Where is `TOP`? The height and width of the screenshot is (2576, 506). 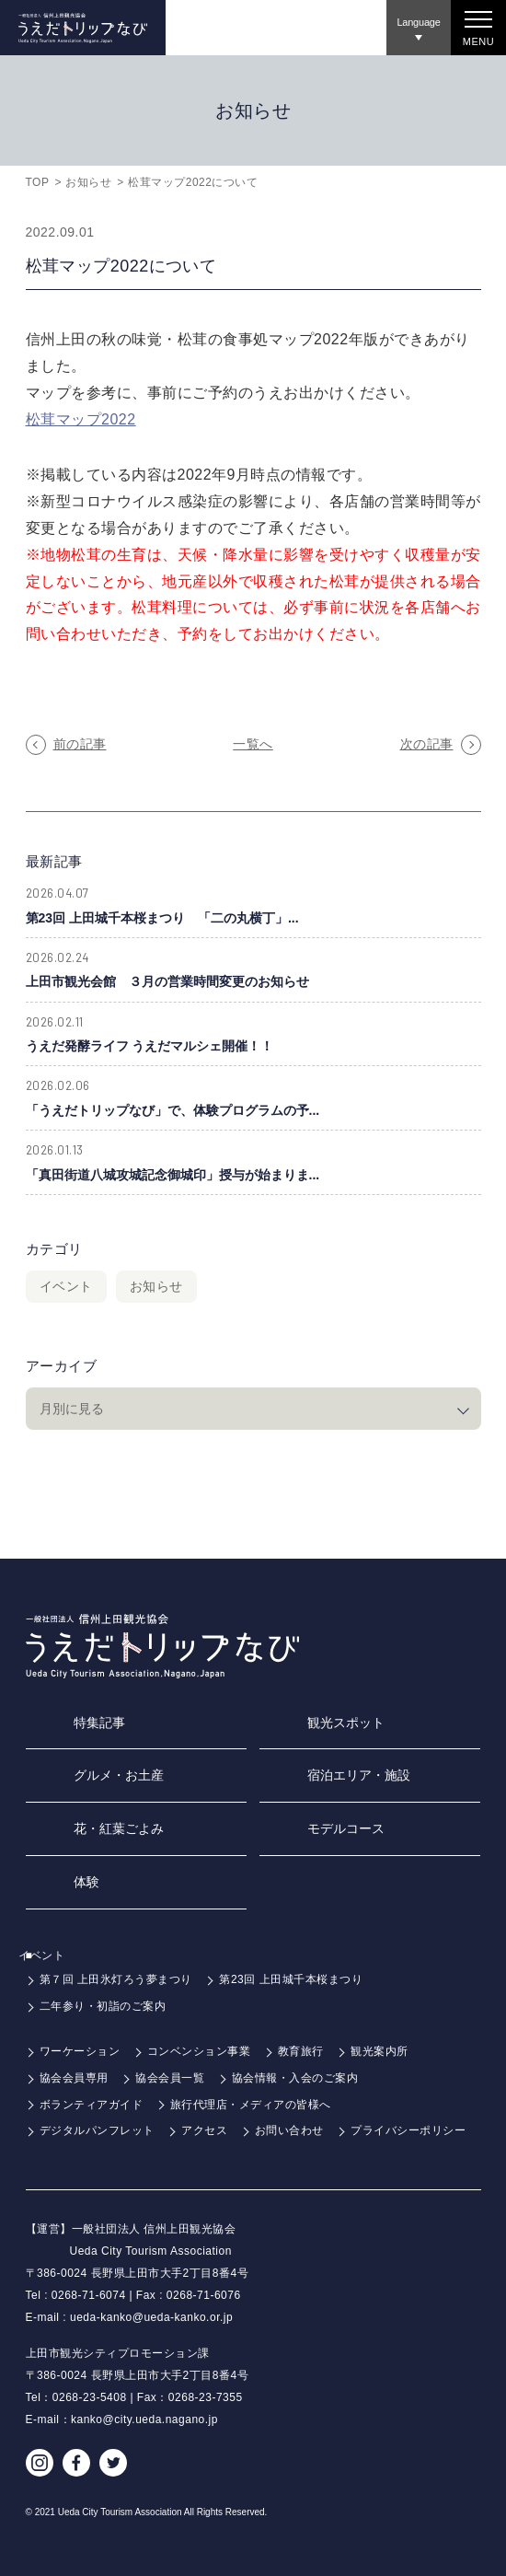
TOP is located at coordinates (38, 182).